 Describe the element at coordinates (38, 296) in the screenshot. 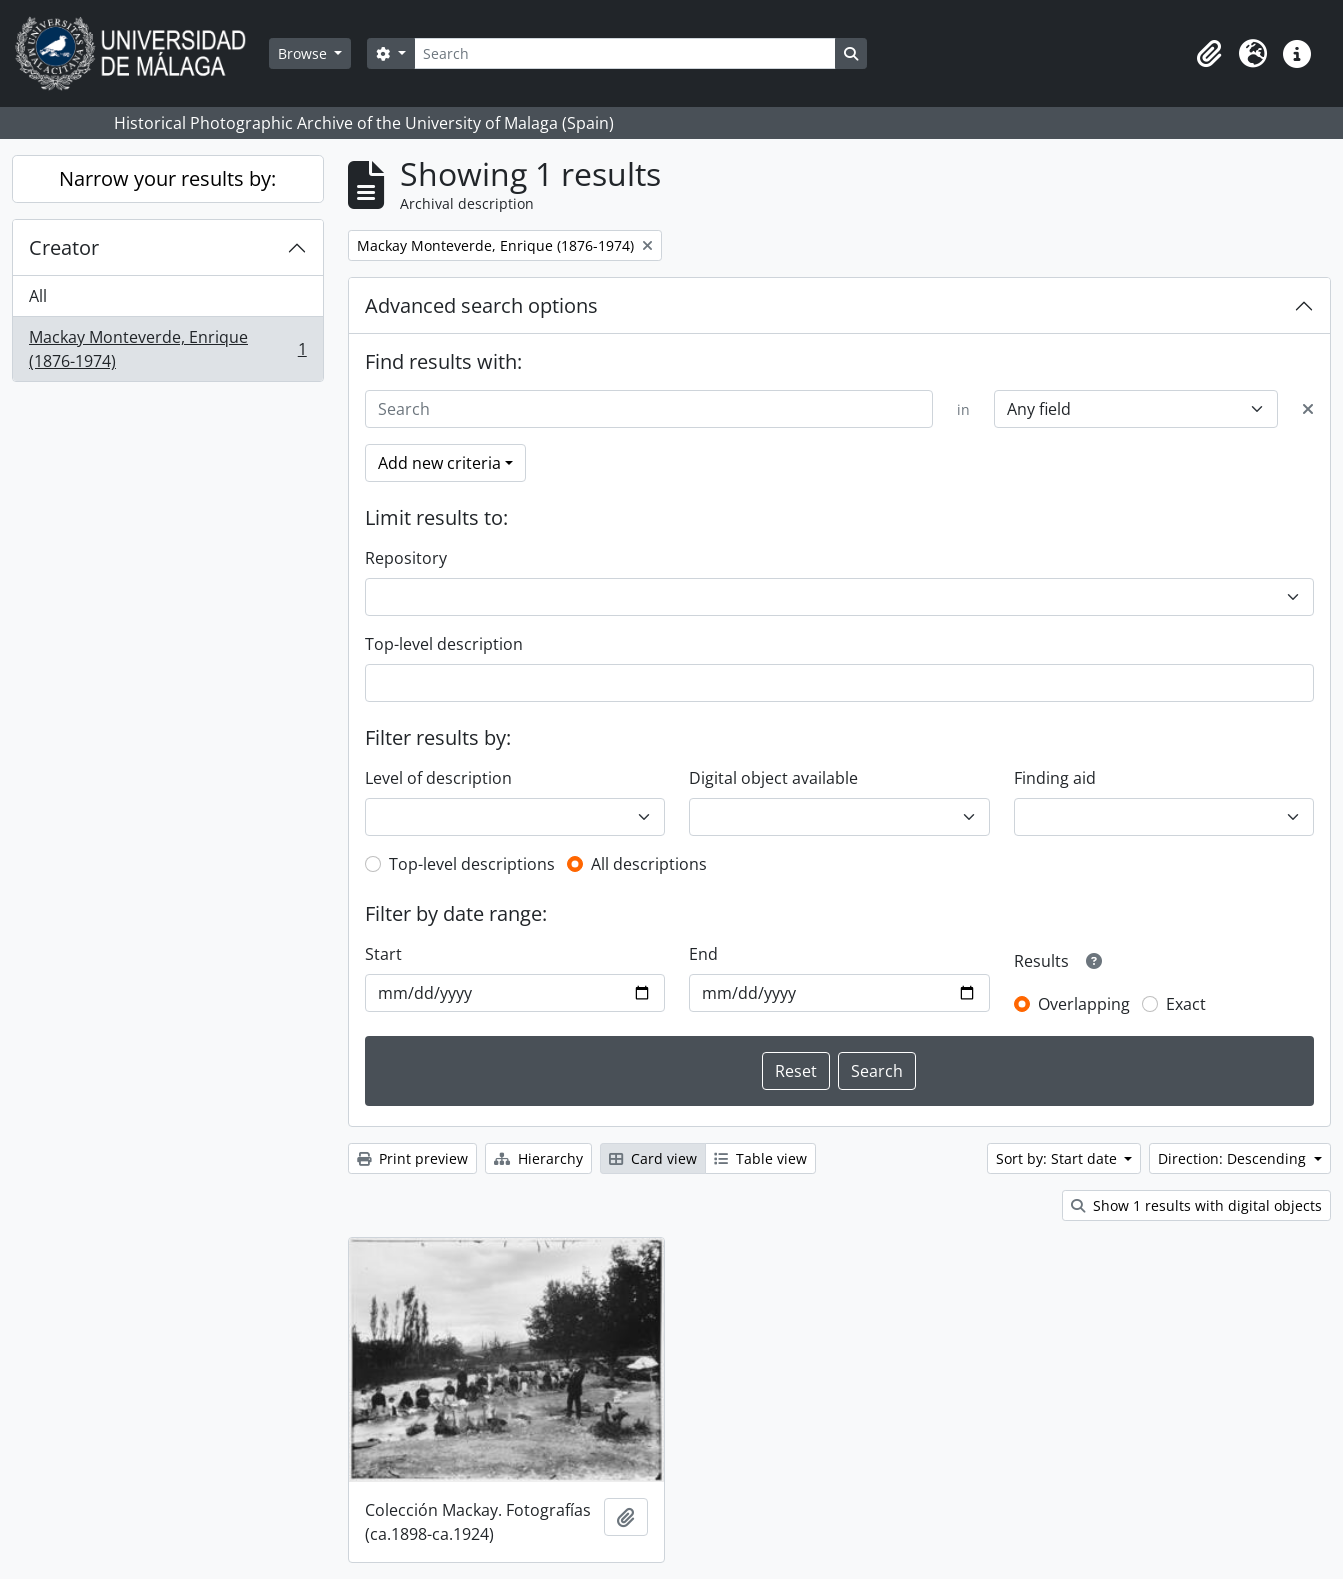

I see `All` at that location.